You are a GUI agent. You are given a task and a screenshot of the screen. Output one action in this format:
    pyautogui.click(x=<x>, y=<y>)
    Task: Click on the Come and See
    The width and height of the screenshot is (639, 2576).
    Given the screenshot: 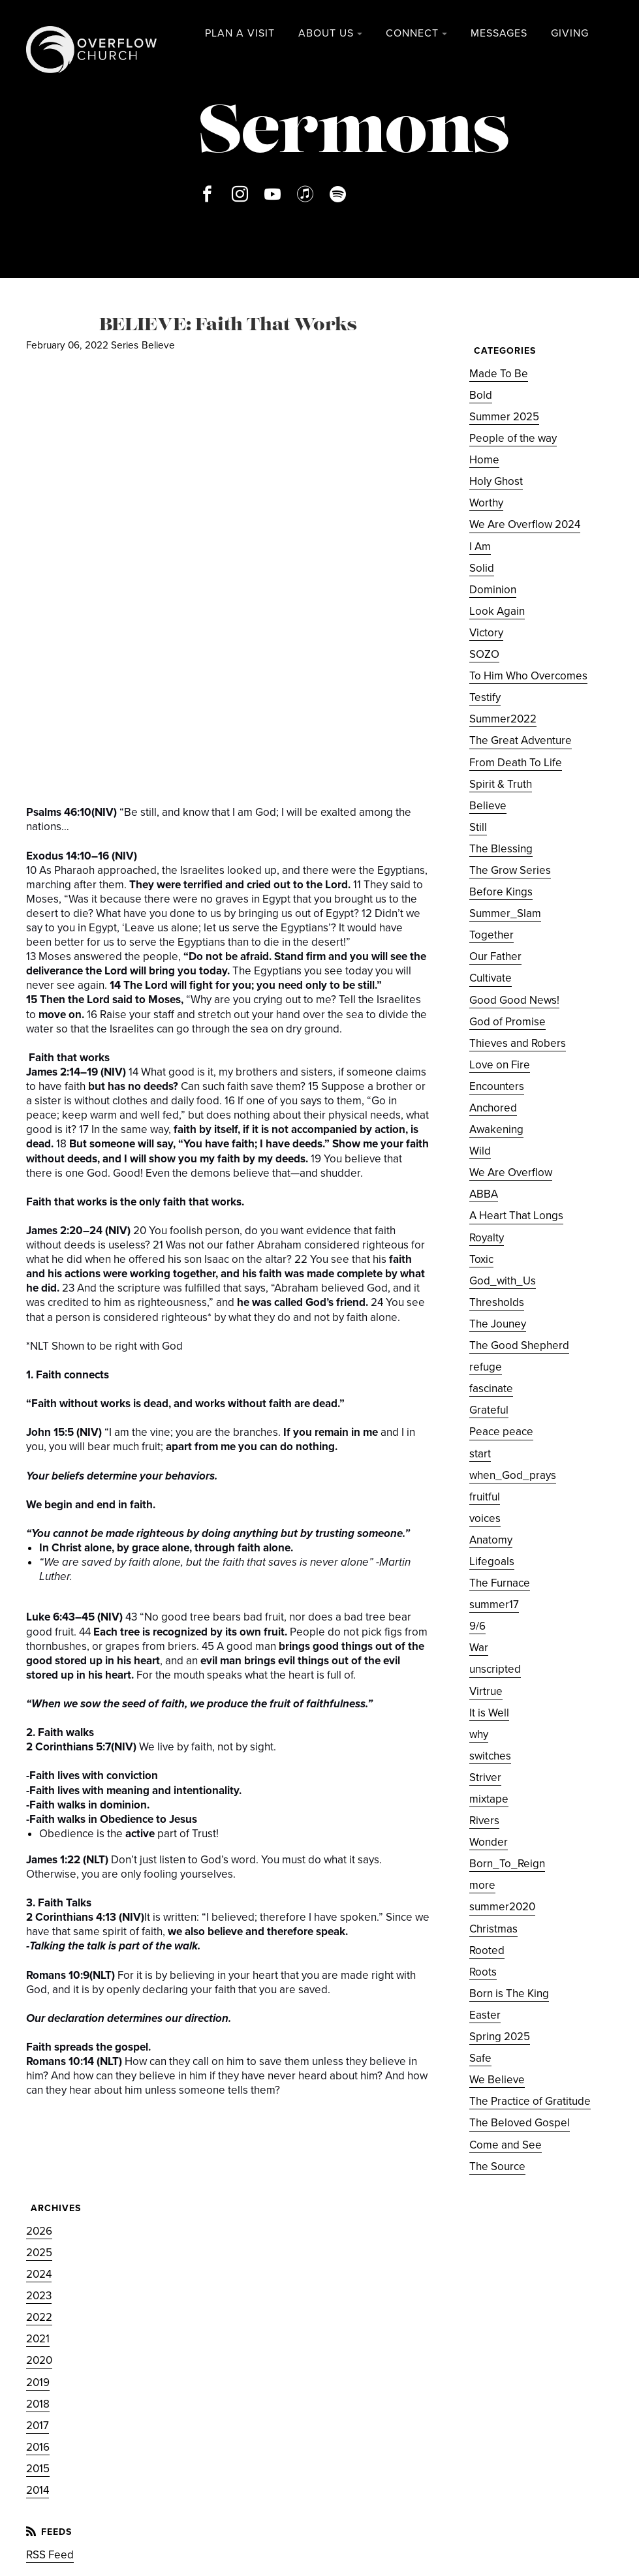 What is the action you would take?
    pyautogui.click(x=505, y=2145)
    